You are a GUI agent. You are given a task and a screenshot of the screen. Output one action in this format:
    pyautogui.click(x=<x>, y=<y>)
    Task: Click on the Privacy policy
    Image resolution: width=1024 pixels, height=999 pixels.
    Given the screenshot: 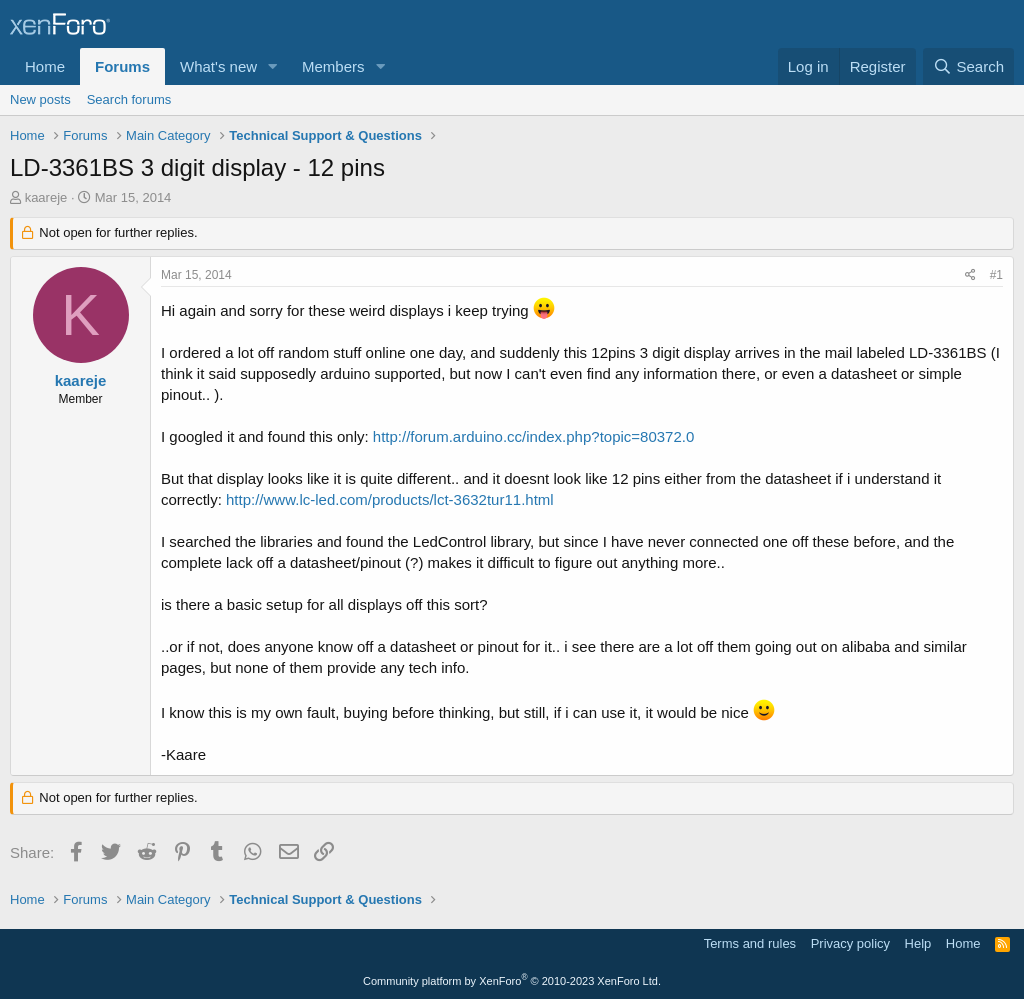 What is the action you would take?
    pyautogui.click(x=850, y=943)
    